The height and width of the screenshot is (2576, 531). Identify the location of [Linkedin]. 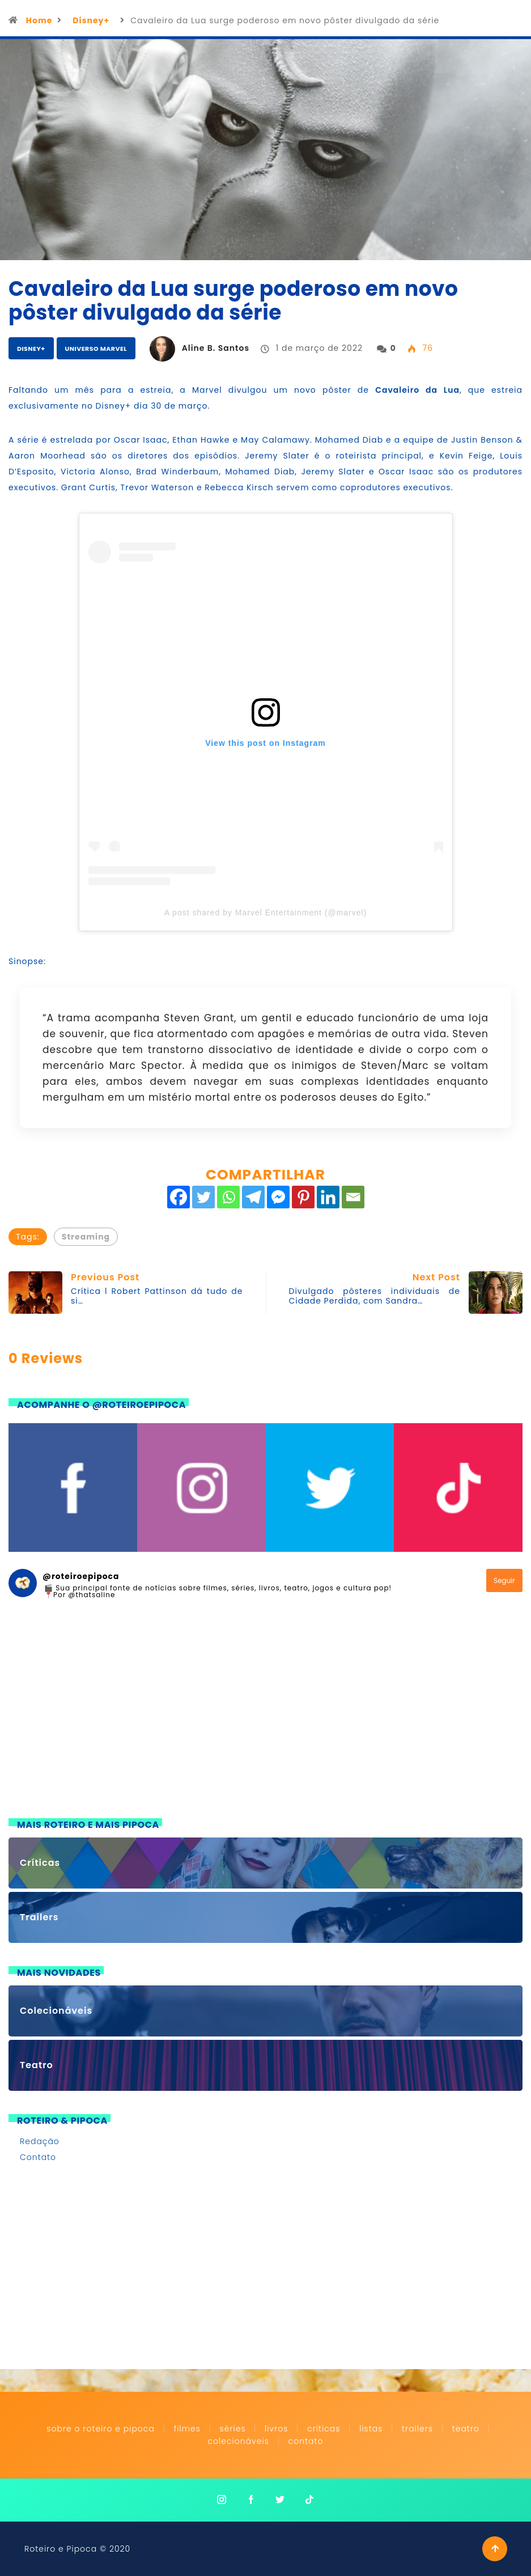
(328, 1197).